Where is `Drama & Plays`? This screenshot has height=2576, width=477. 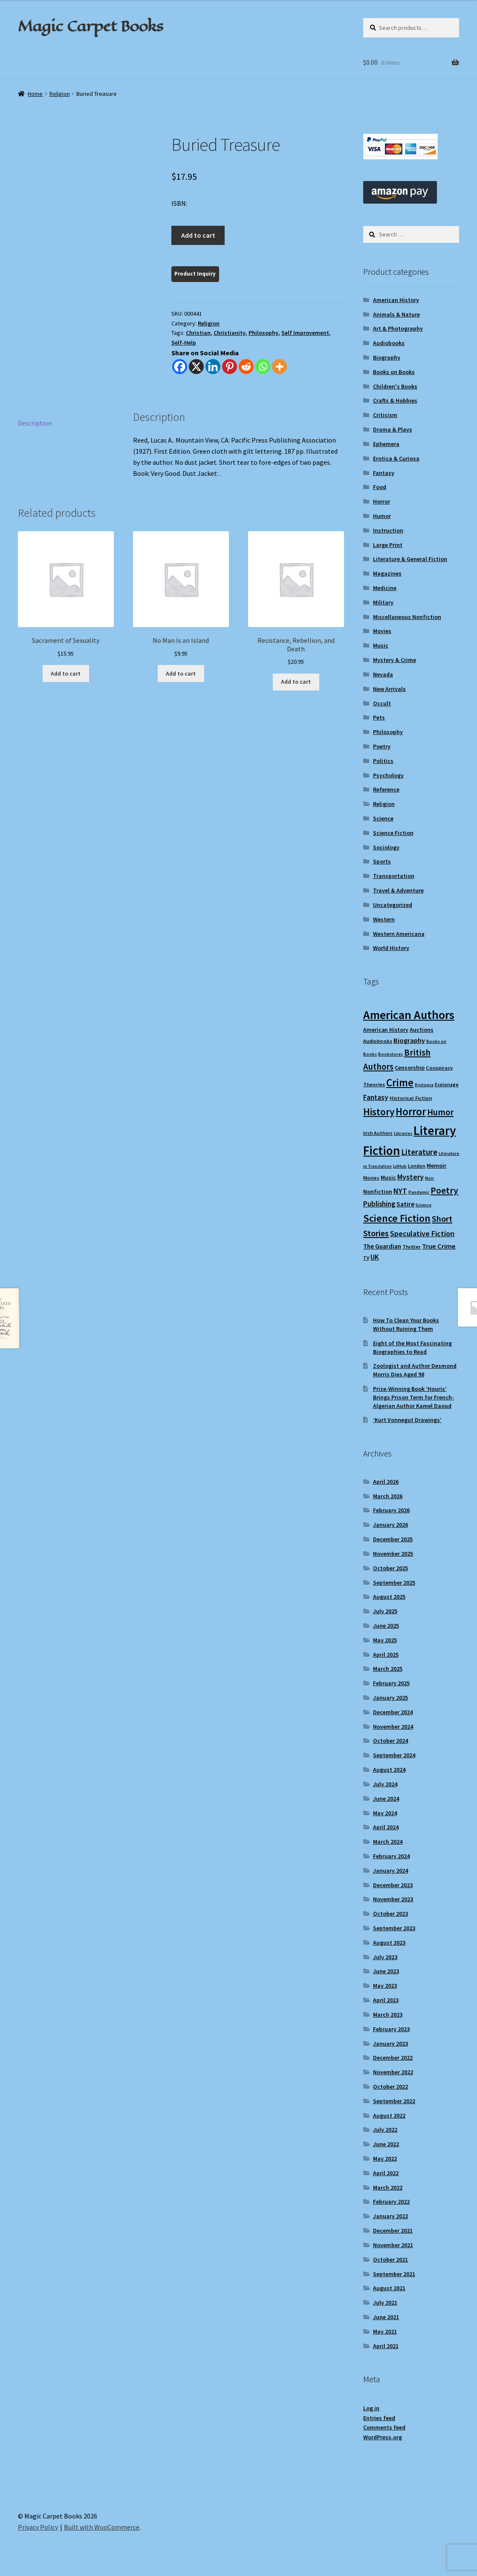 Drama & Plays is located at coordinates (392, 429).